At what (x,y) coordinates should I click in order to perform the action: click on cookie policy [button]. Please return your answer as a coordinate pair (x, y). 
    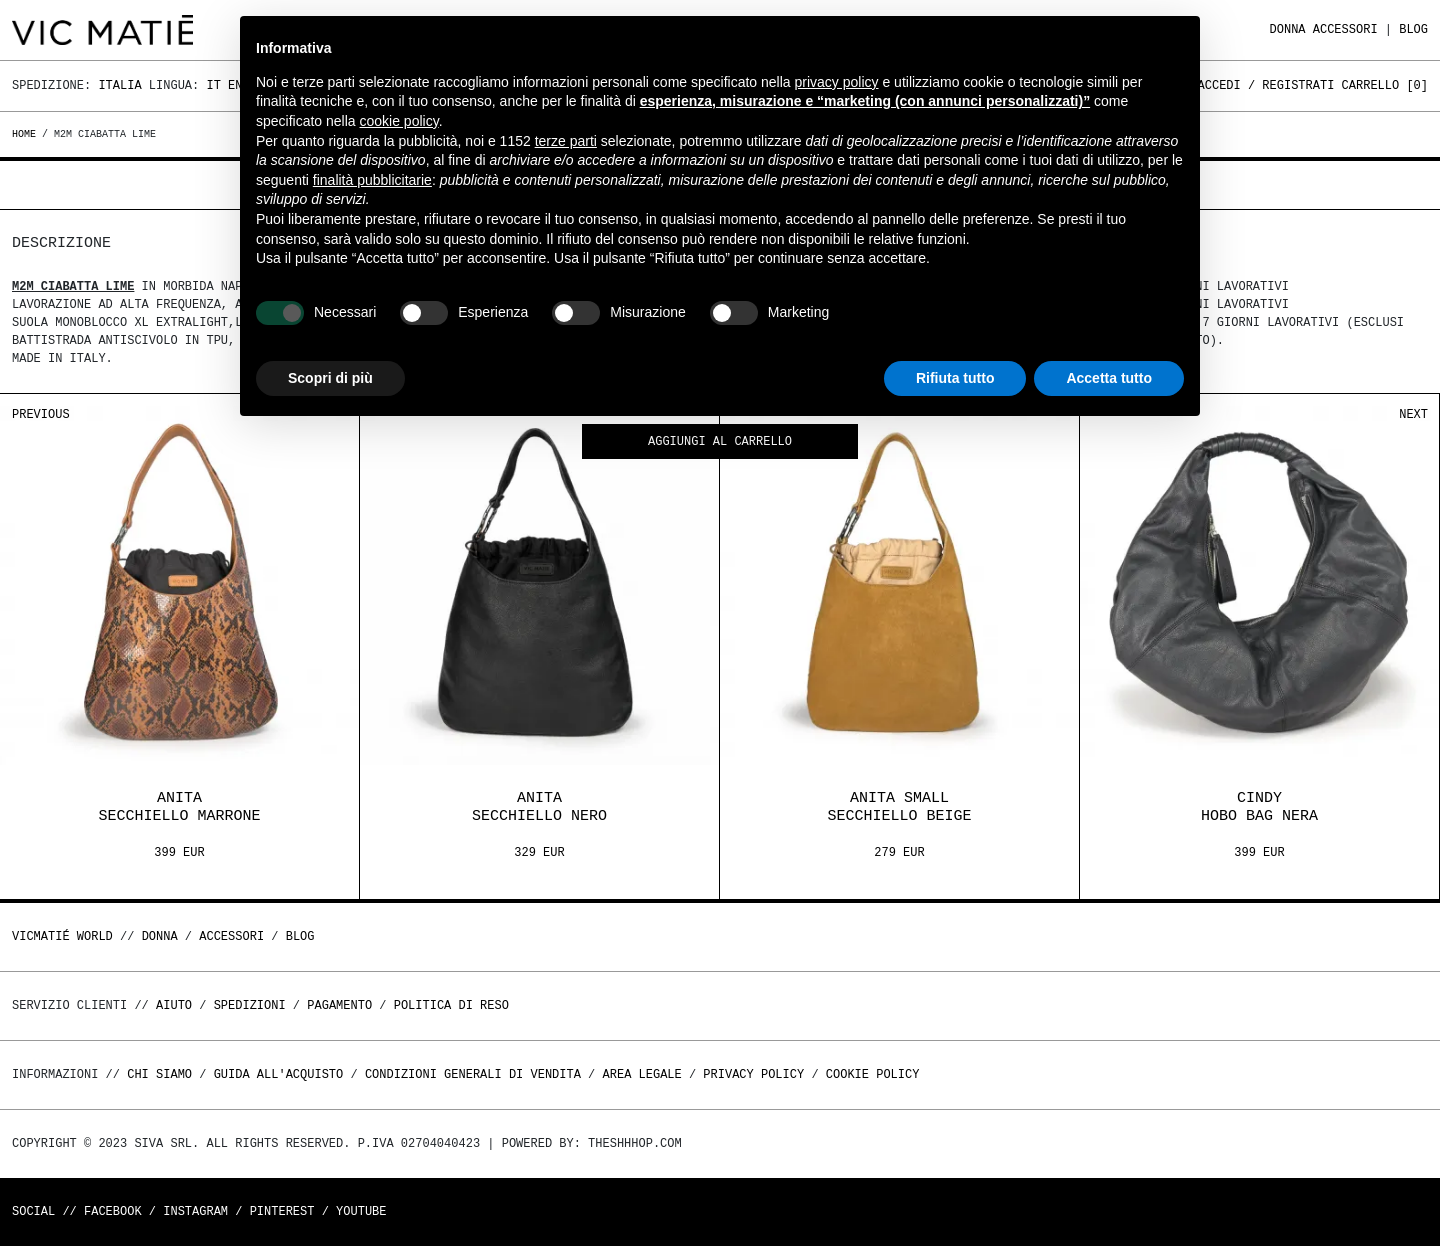
    Looking at the image, I should click on (399, 121).